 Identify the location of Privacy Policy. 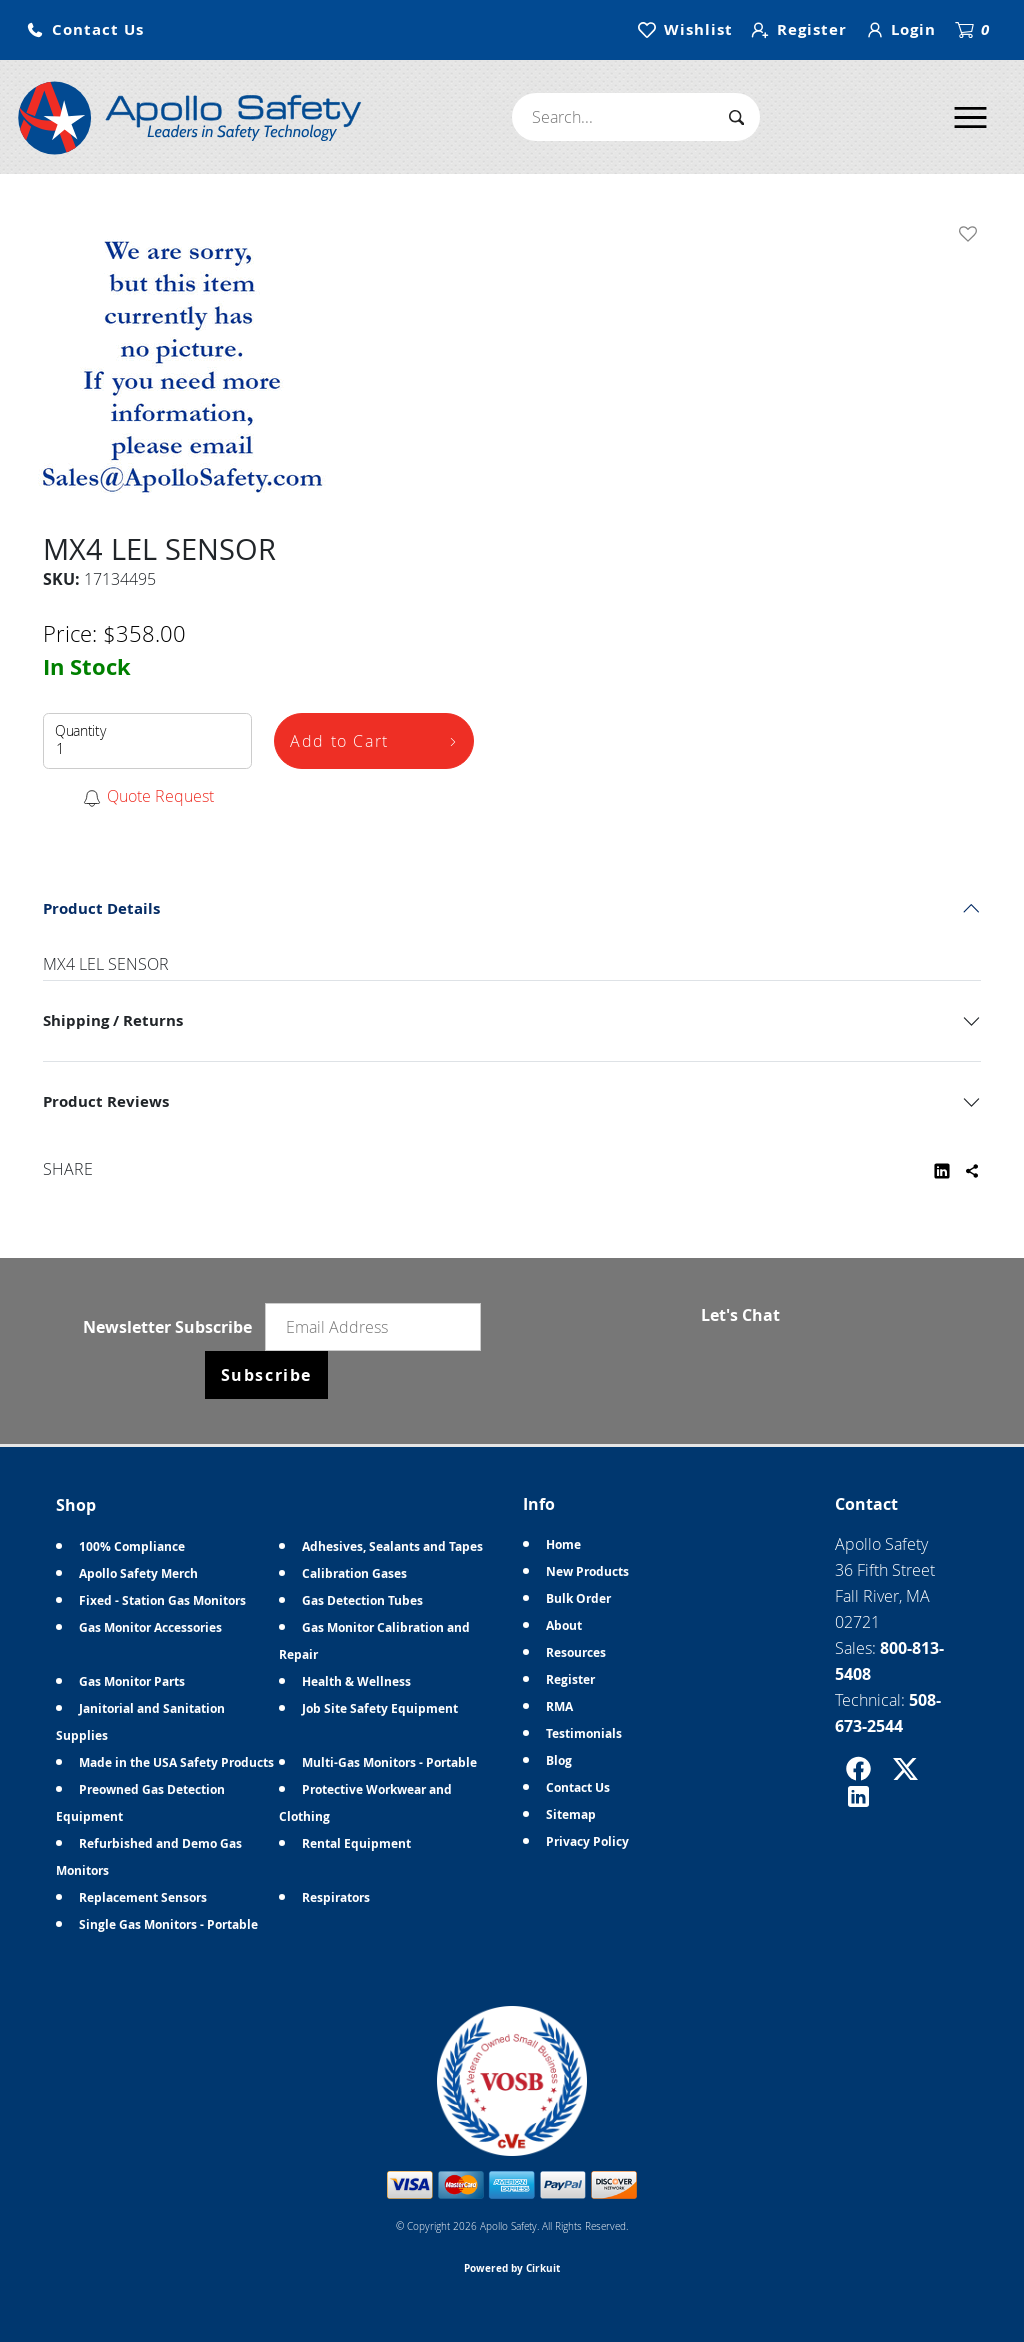
(587, 1841).